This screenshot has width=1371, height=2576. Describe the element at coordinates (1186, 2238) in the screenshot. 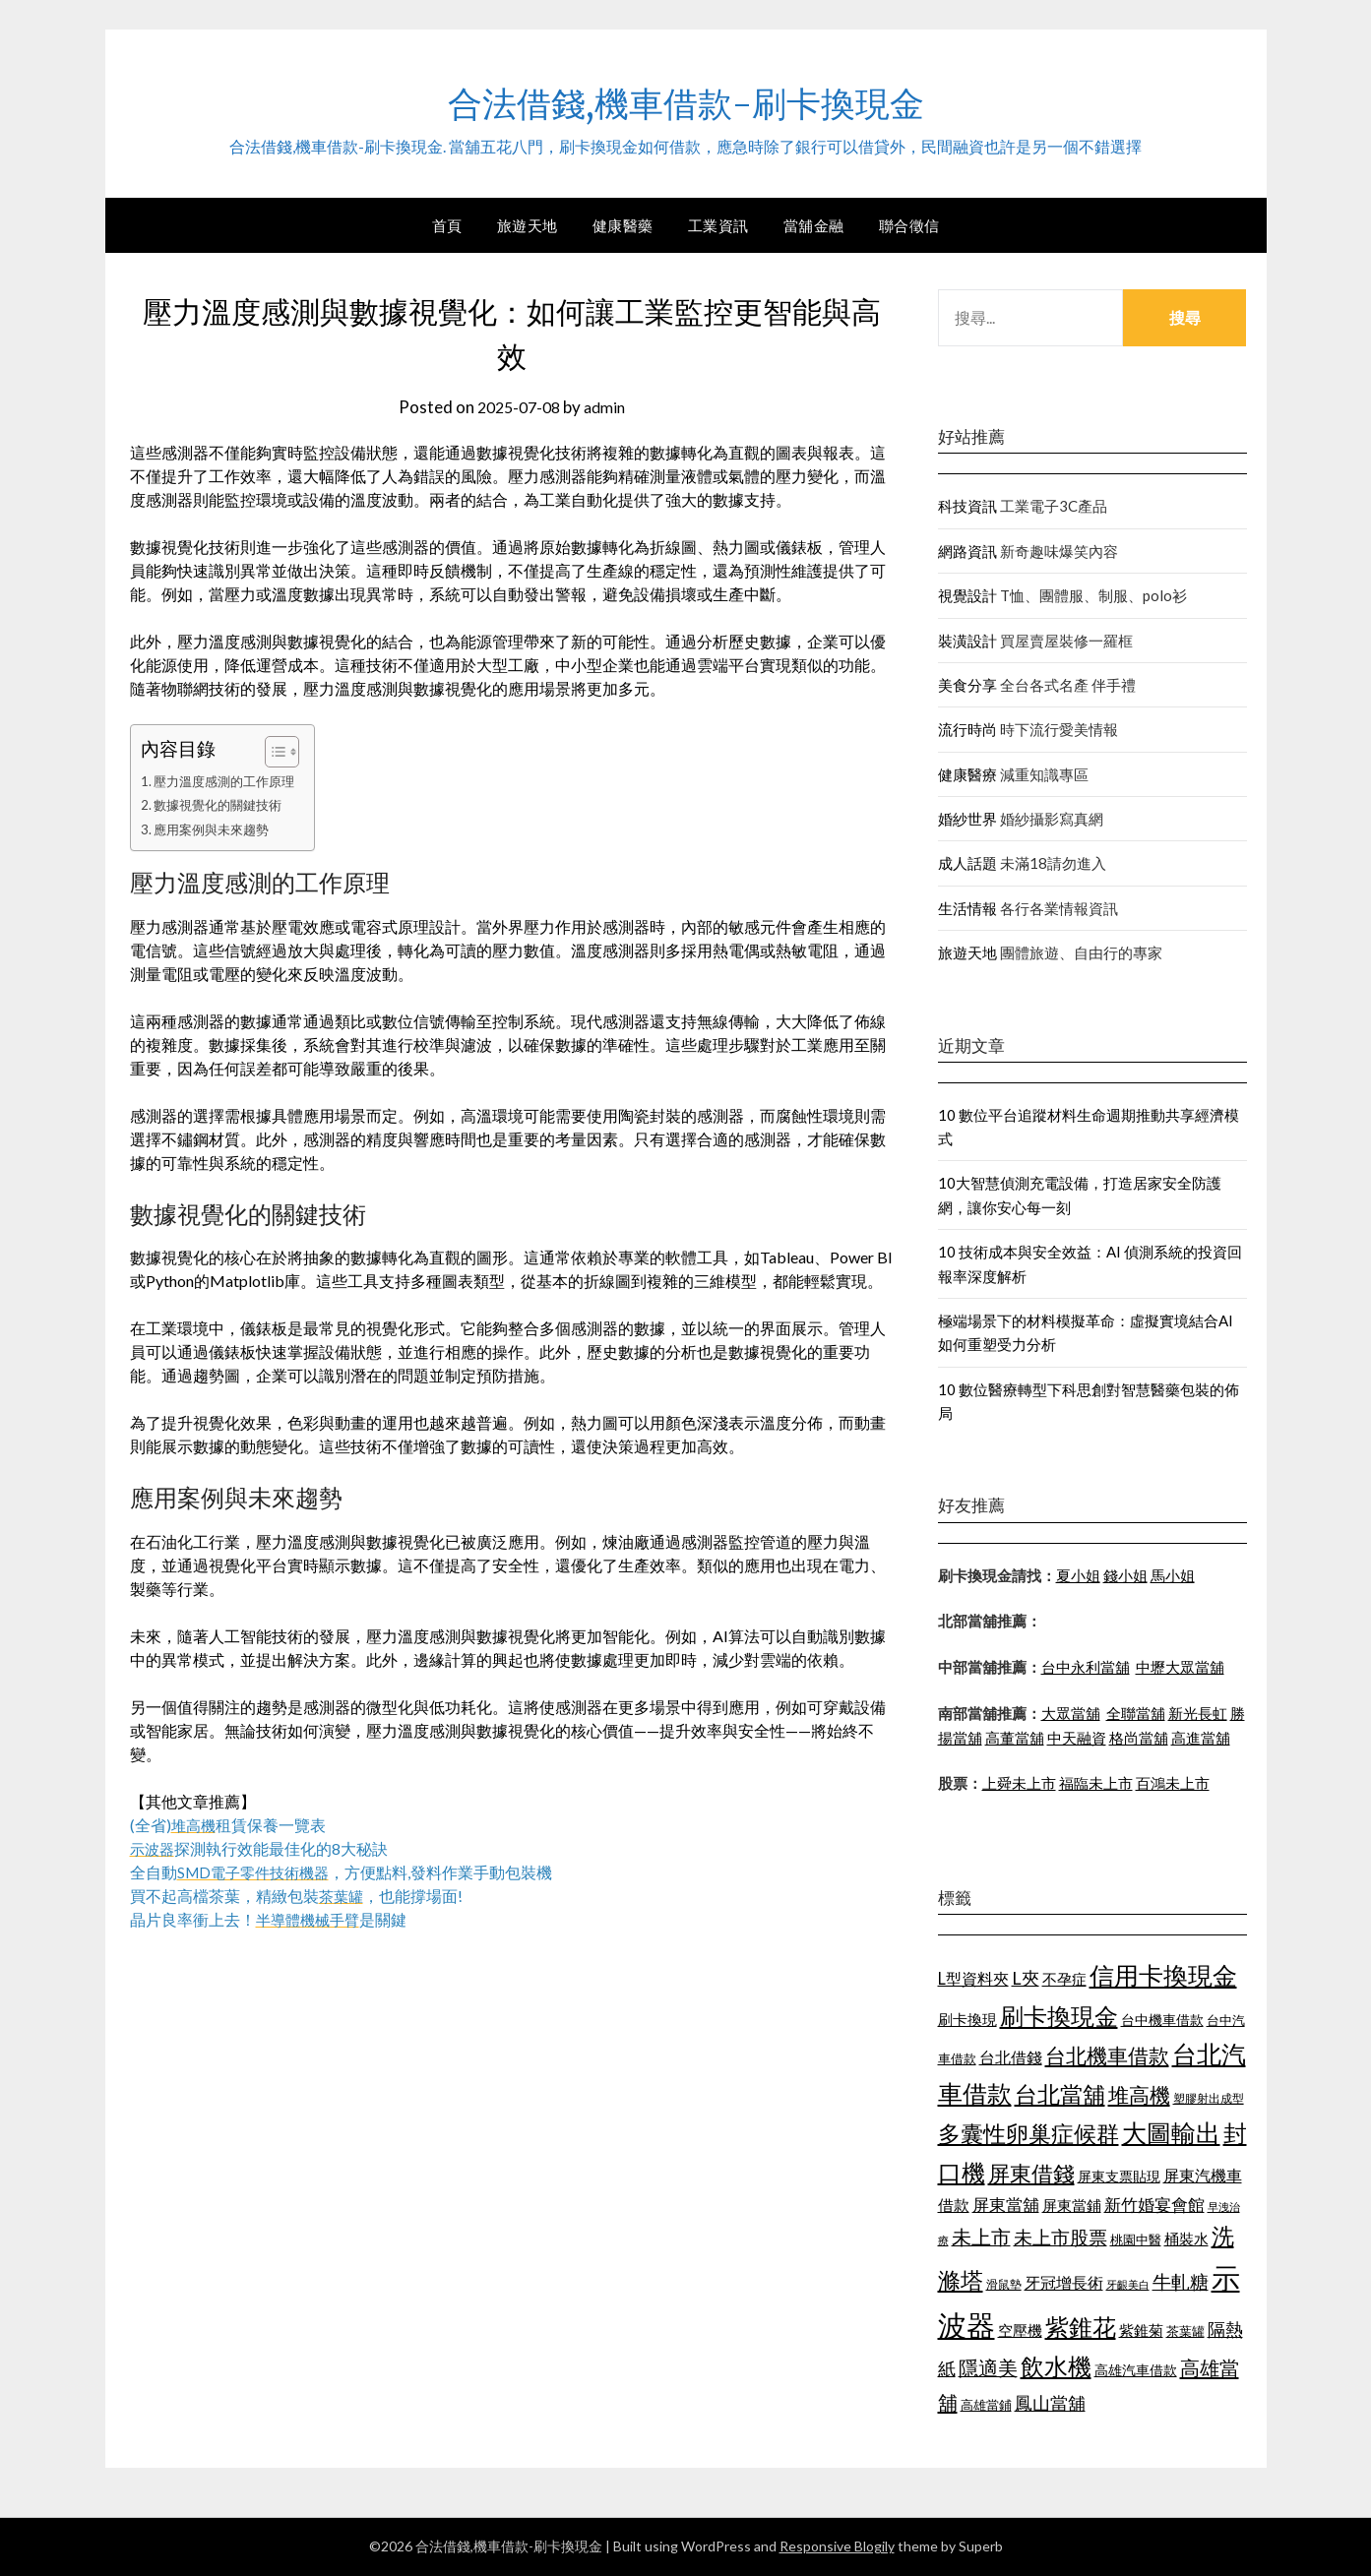

I see `桶裝水 [桶裝水 (1,192 個項目)]` at that location.